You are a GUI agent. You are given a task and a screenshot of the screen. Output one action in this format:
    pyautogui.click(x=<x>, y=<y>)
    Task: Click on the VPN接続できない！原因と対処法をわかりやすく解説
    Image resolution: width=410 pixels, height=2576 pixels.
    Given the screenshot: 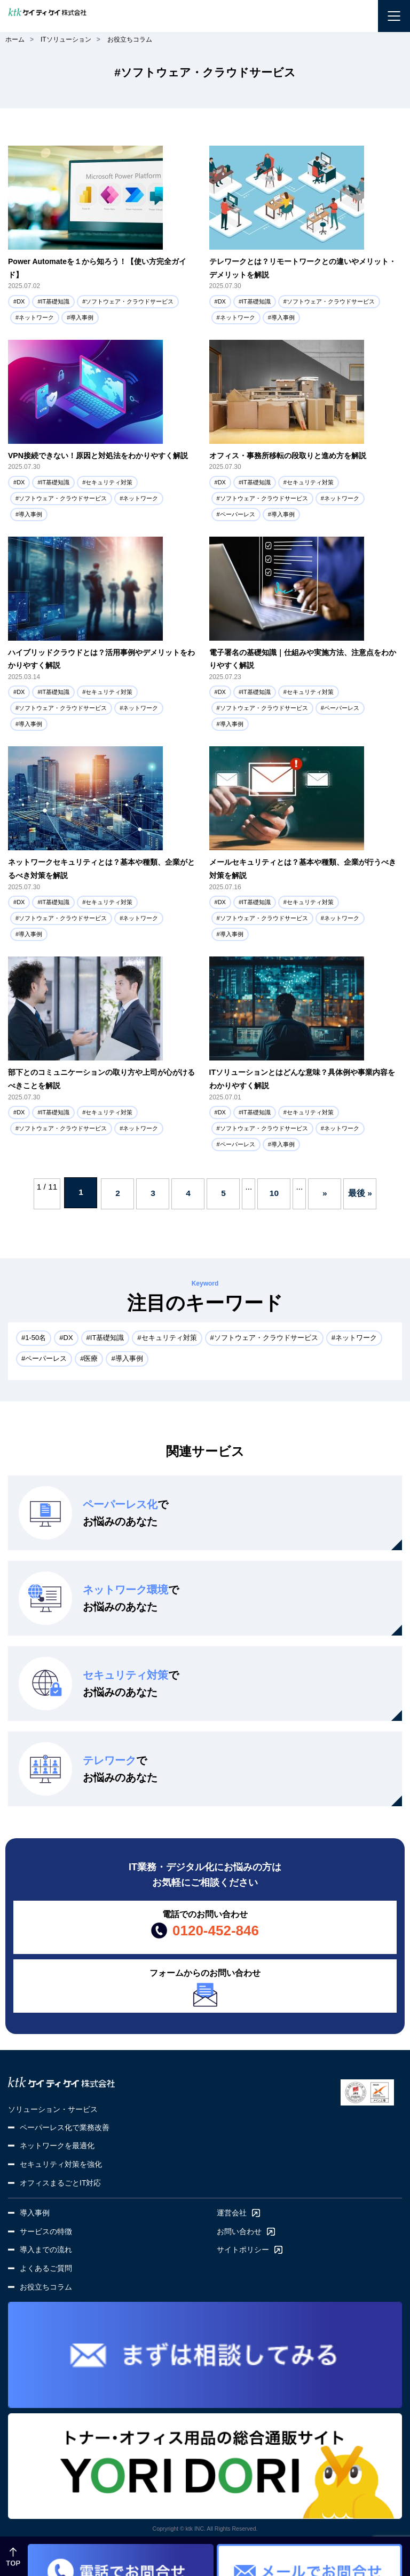 What is the action you would take?
    pyautogui.click(x=98, y=455)
    